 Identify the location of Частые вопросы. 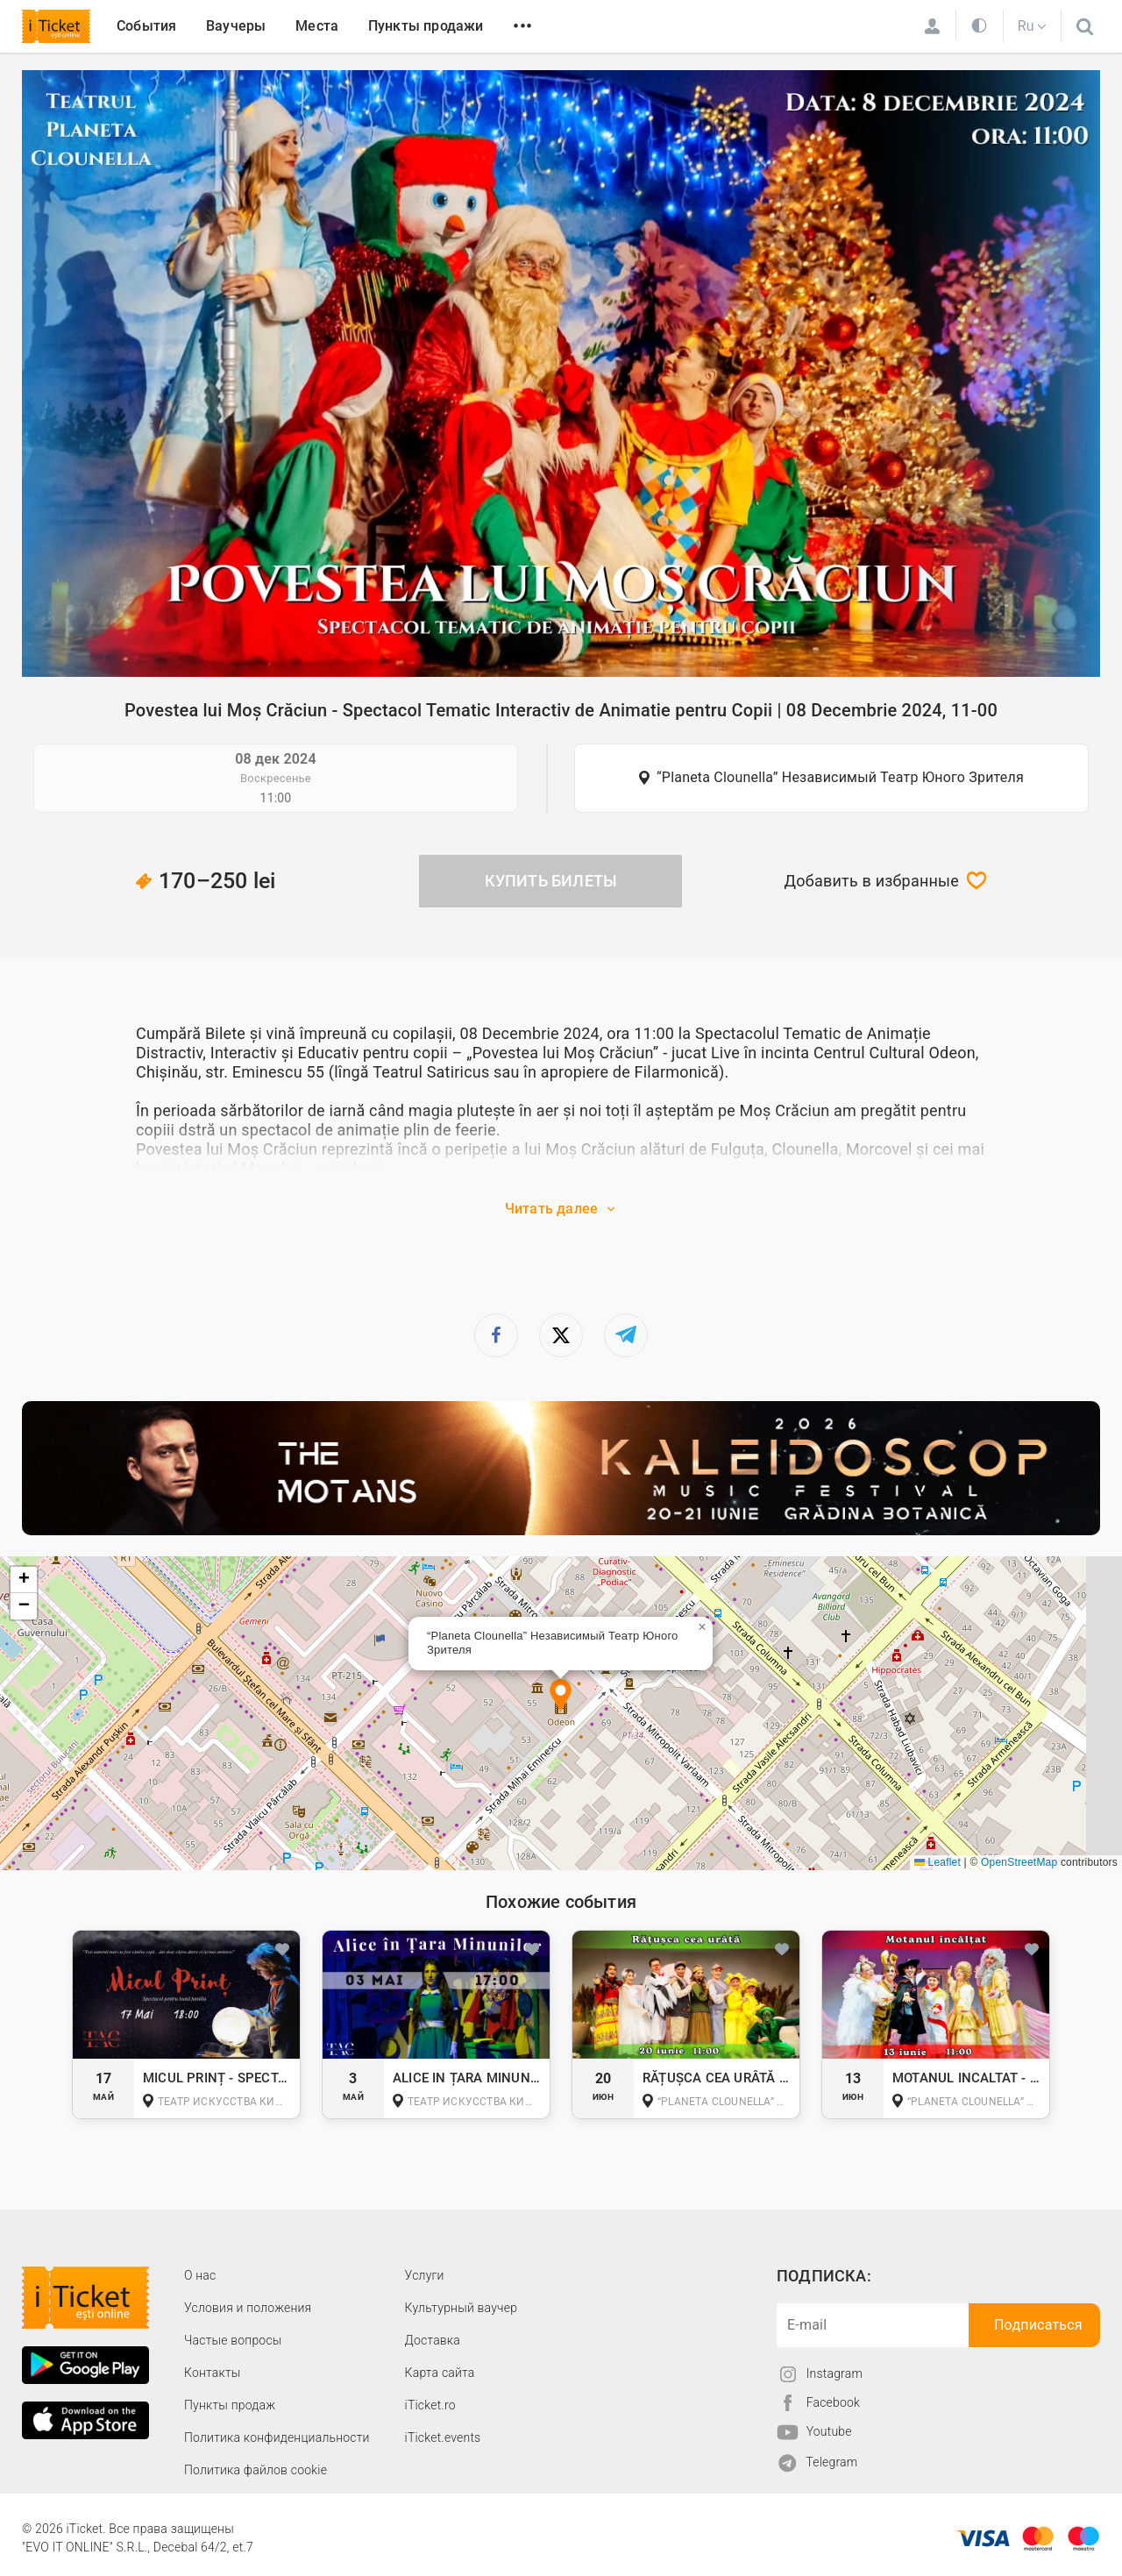
(233, 2340).